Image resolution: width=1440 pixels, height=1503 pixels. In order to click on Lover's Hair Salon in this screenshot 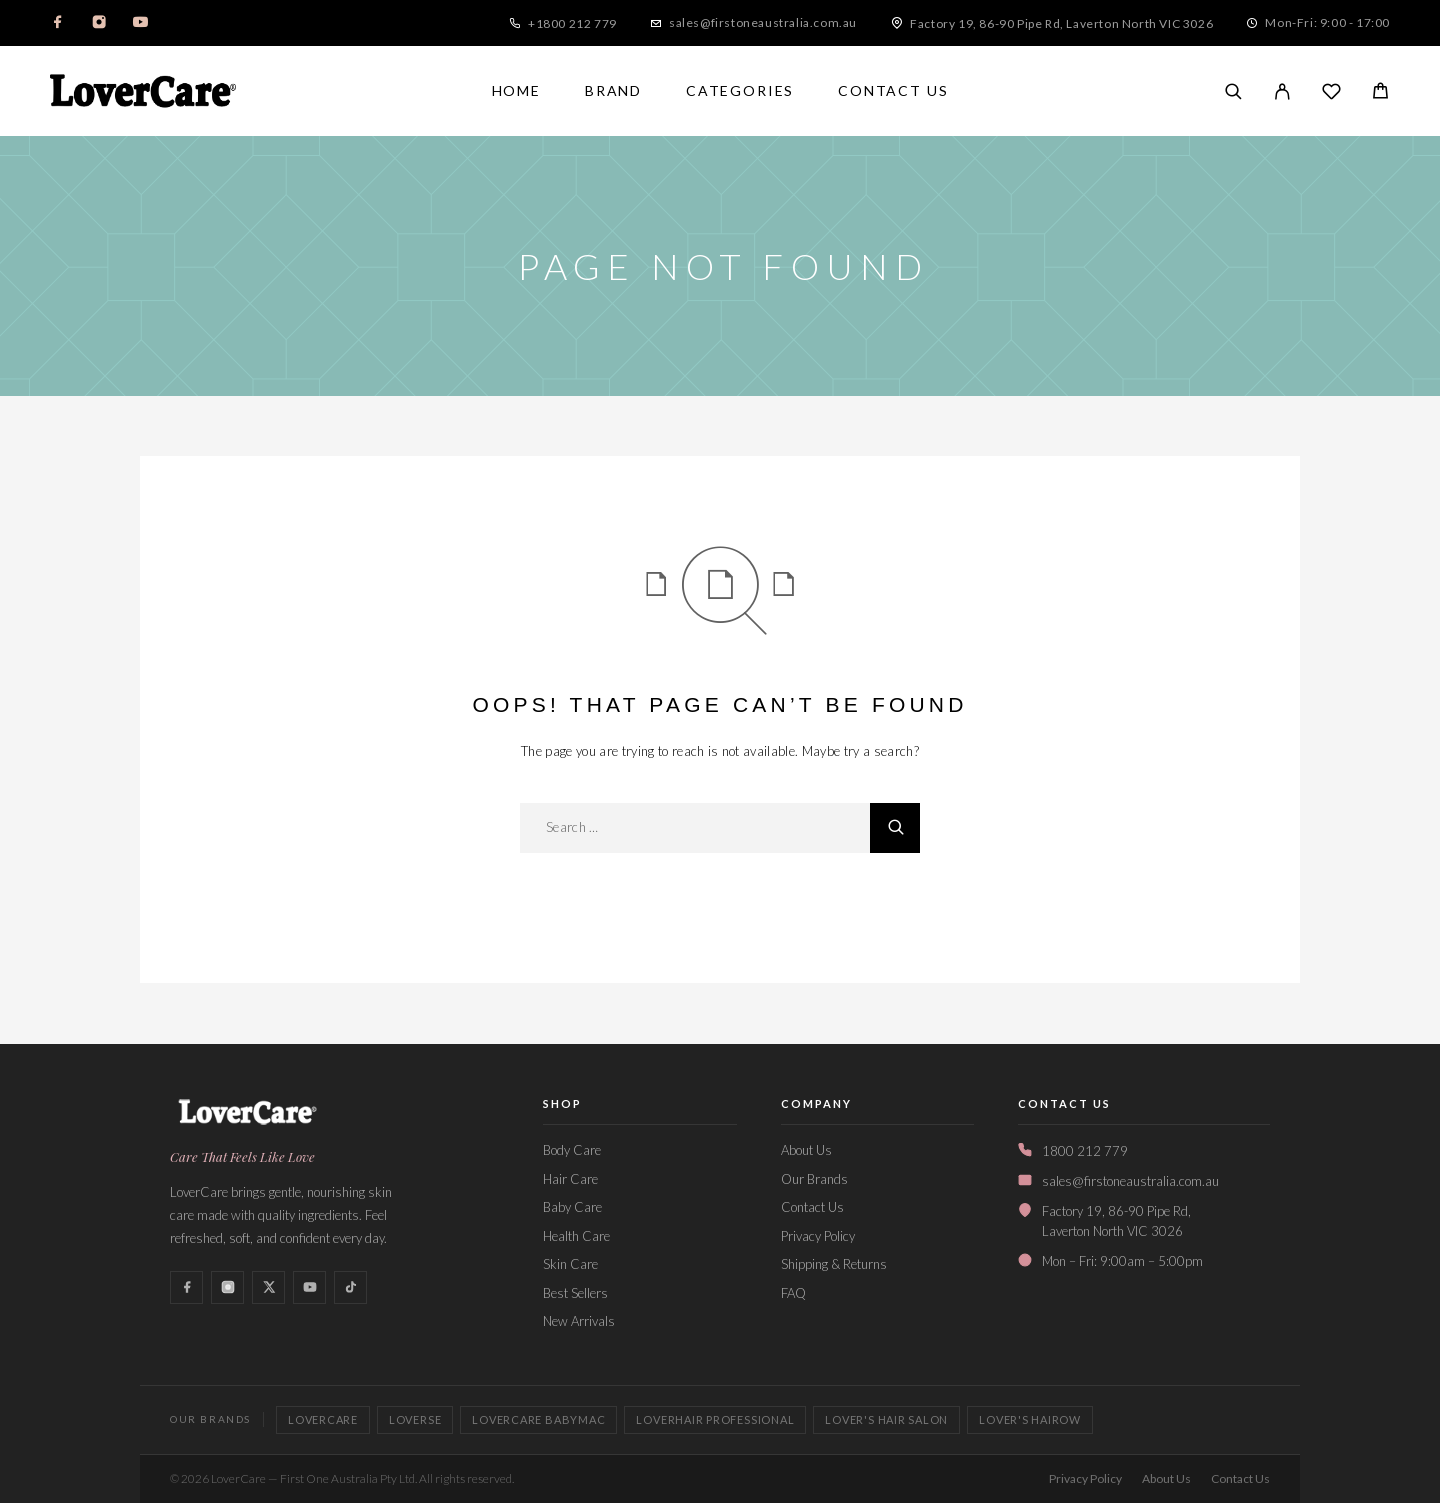, I will do `click(886, 1419)`.